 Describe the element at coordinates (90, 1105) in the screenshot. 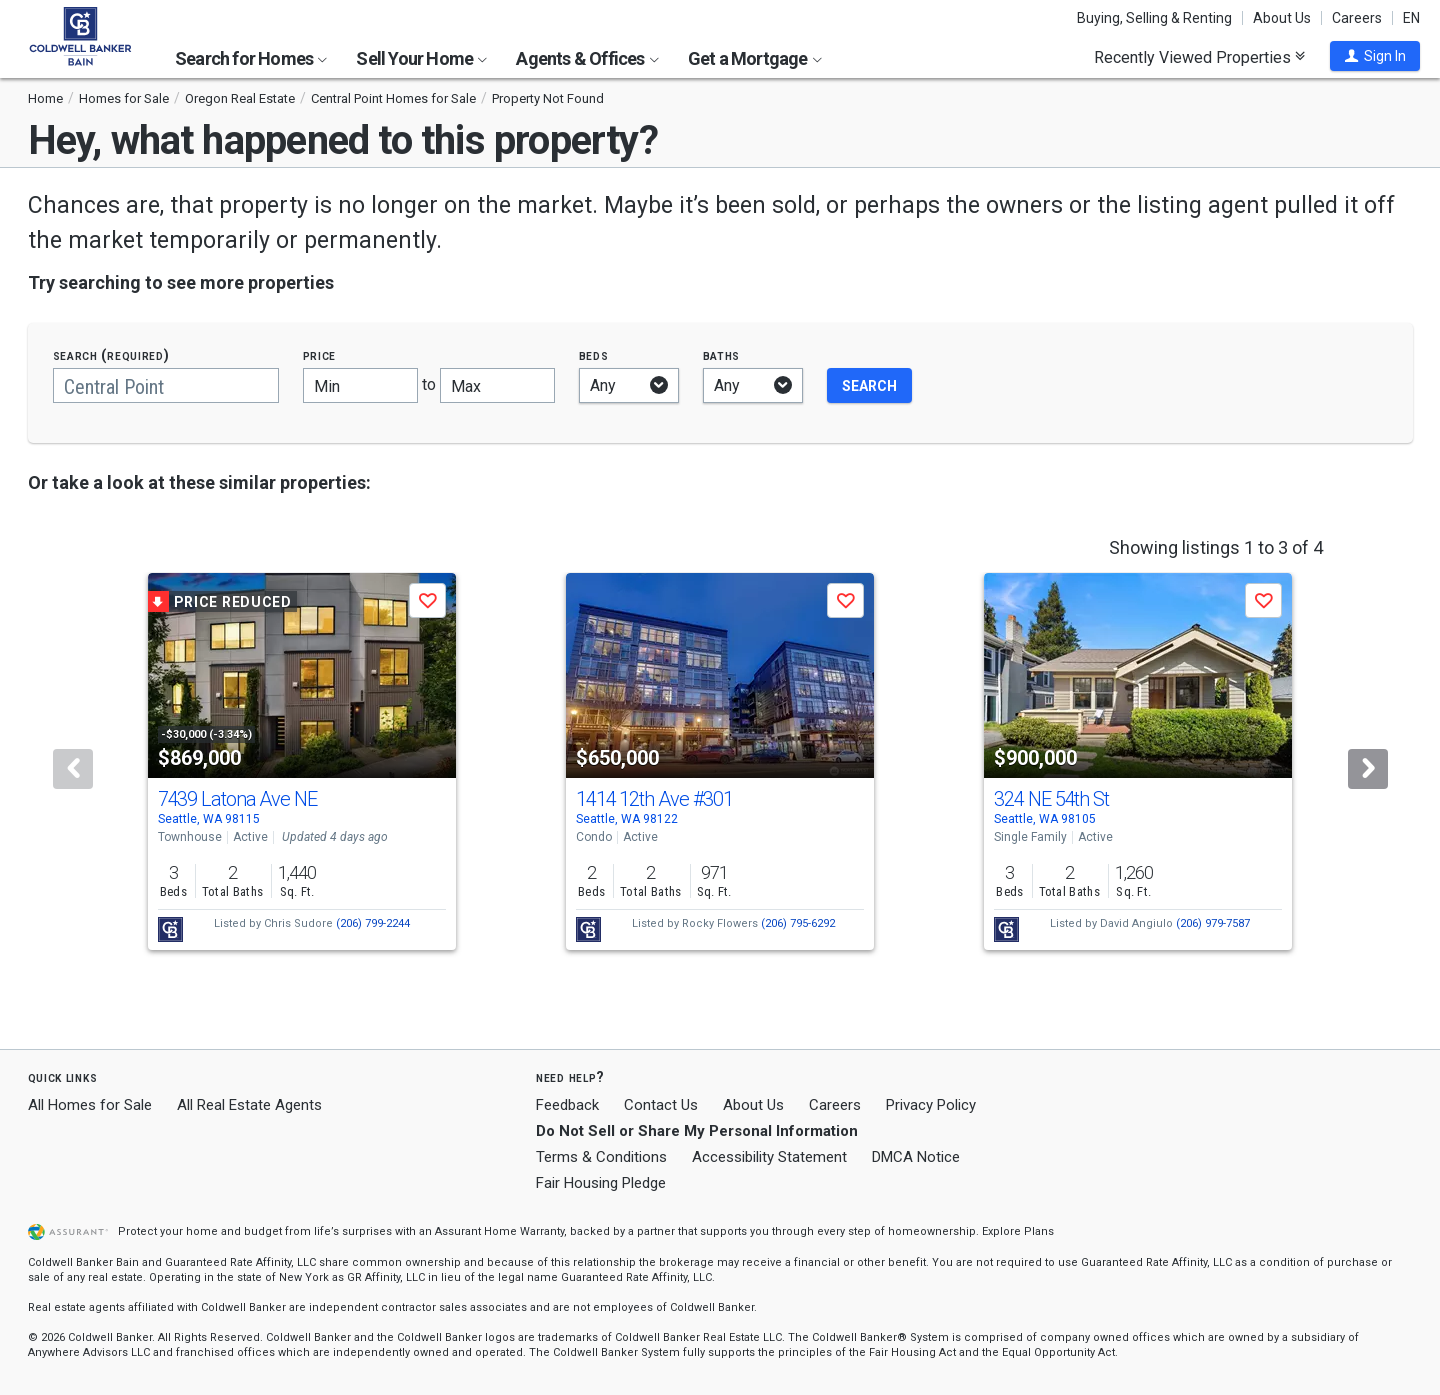

I see `All Homes for Sale` at that location.